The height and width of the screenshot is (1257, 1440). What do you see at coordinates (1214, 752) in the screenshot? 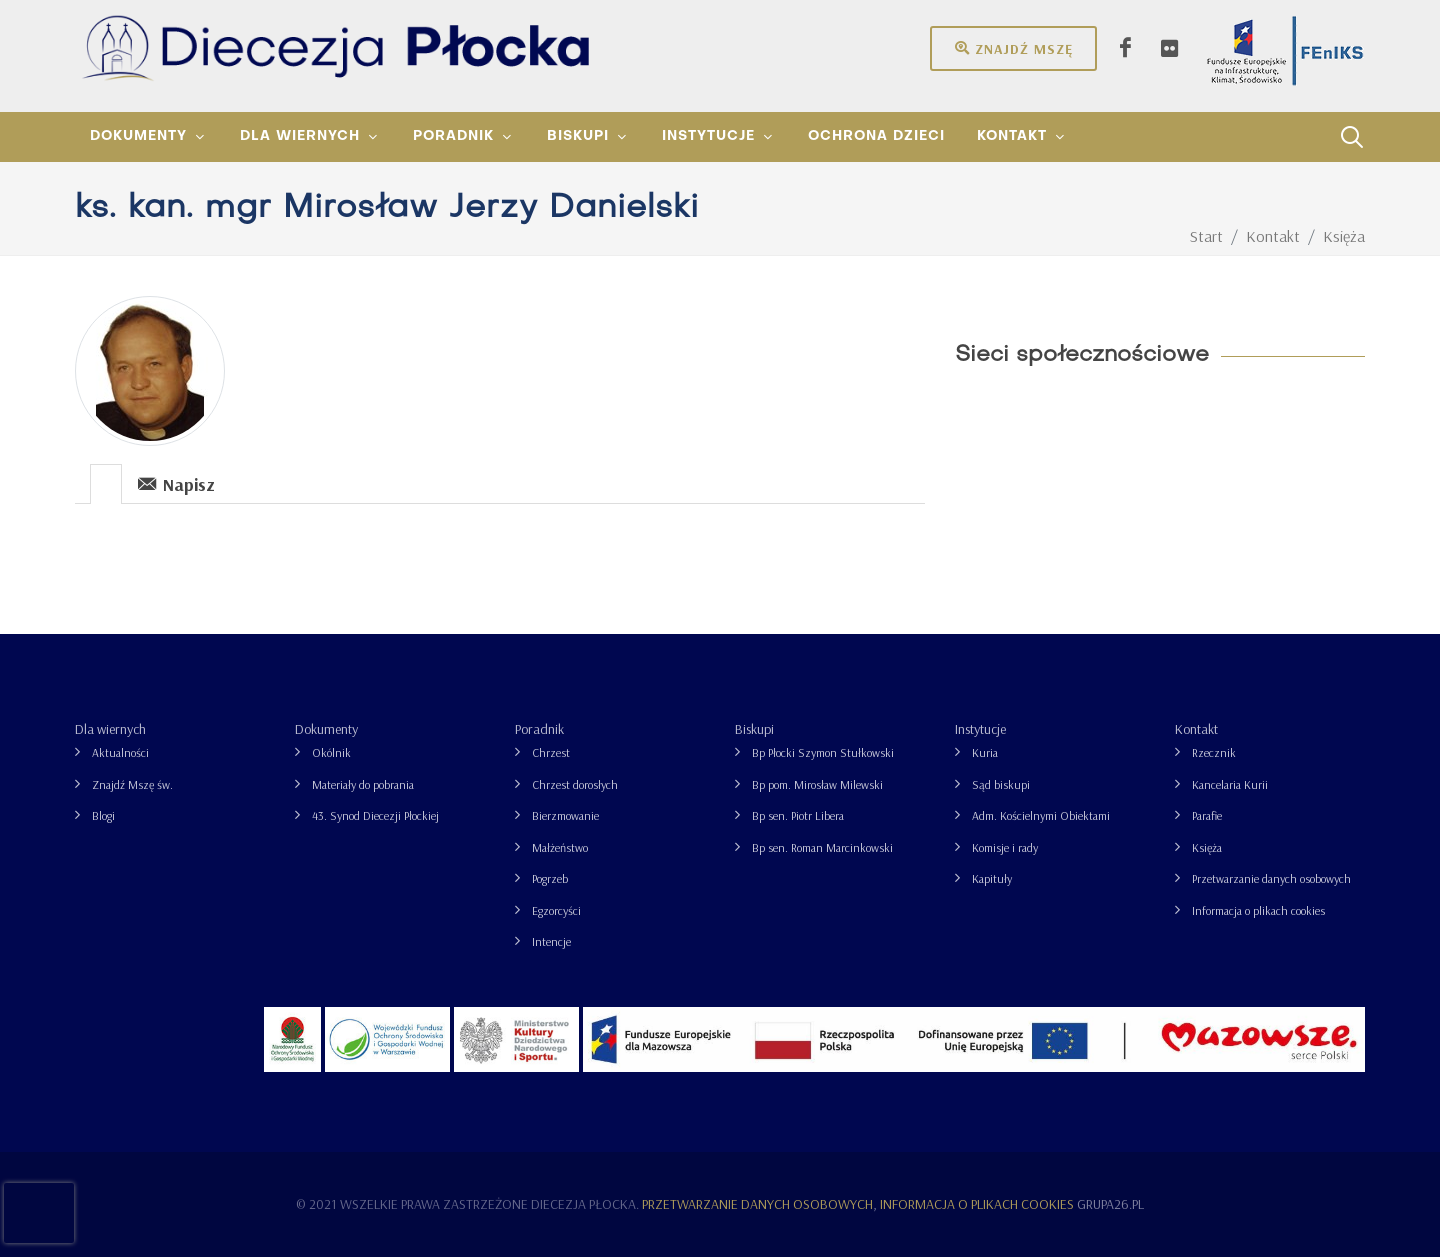
I see `Rzecznik` at bounding box center [1214, 752].